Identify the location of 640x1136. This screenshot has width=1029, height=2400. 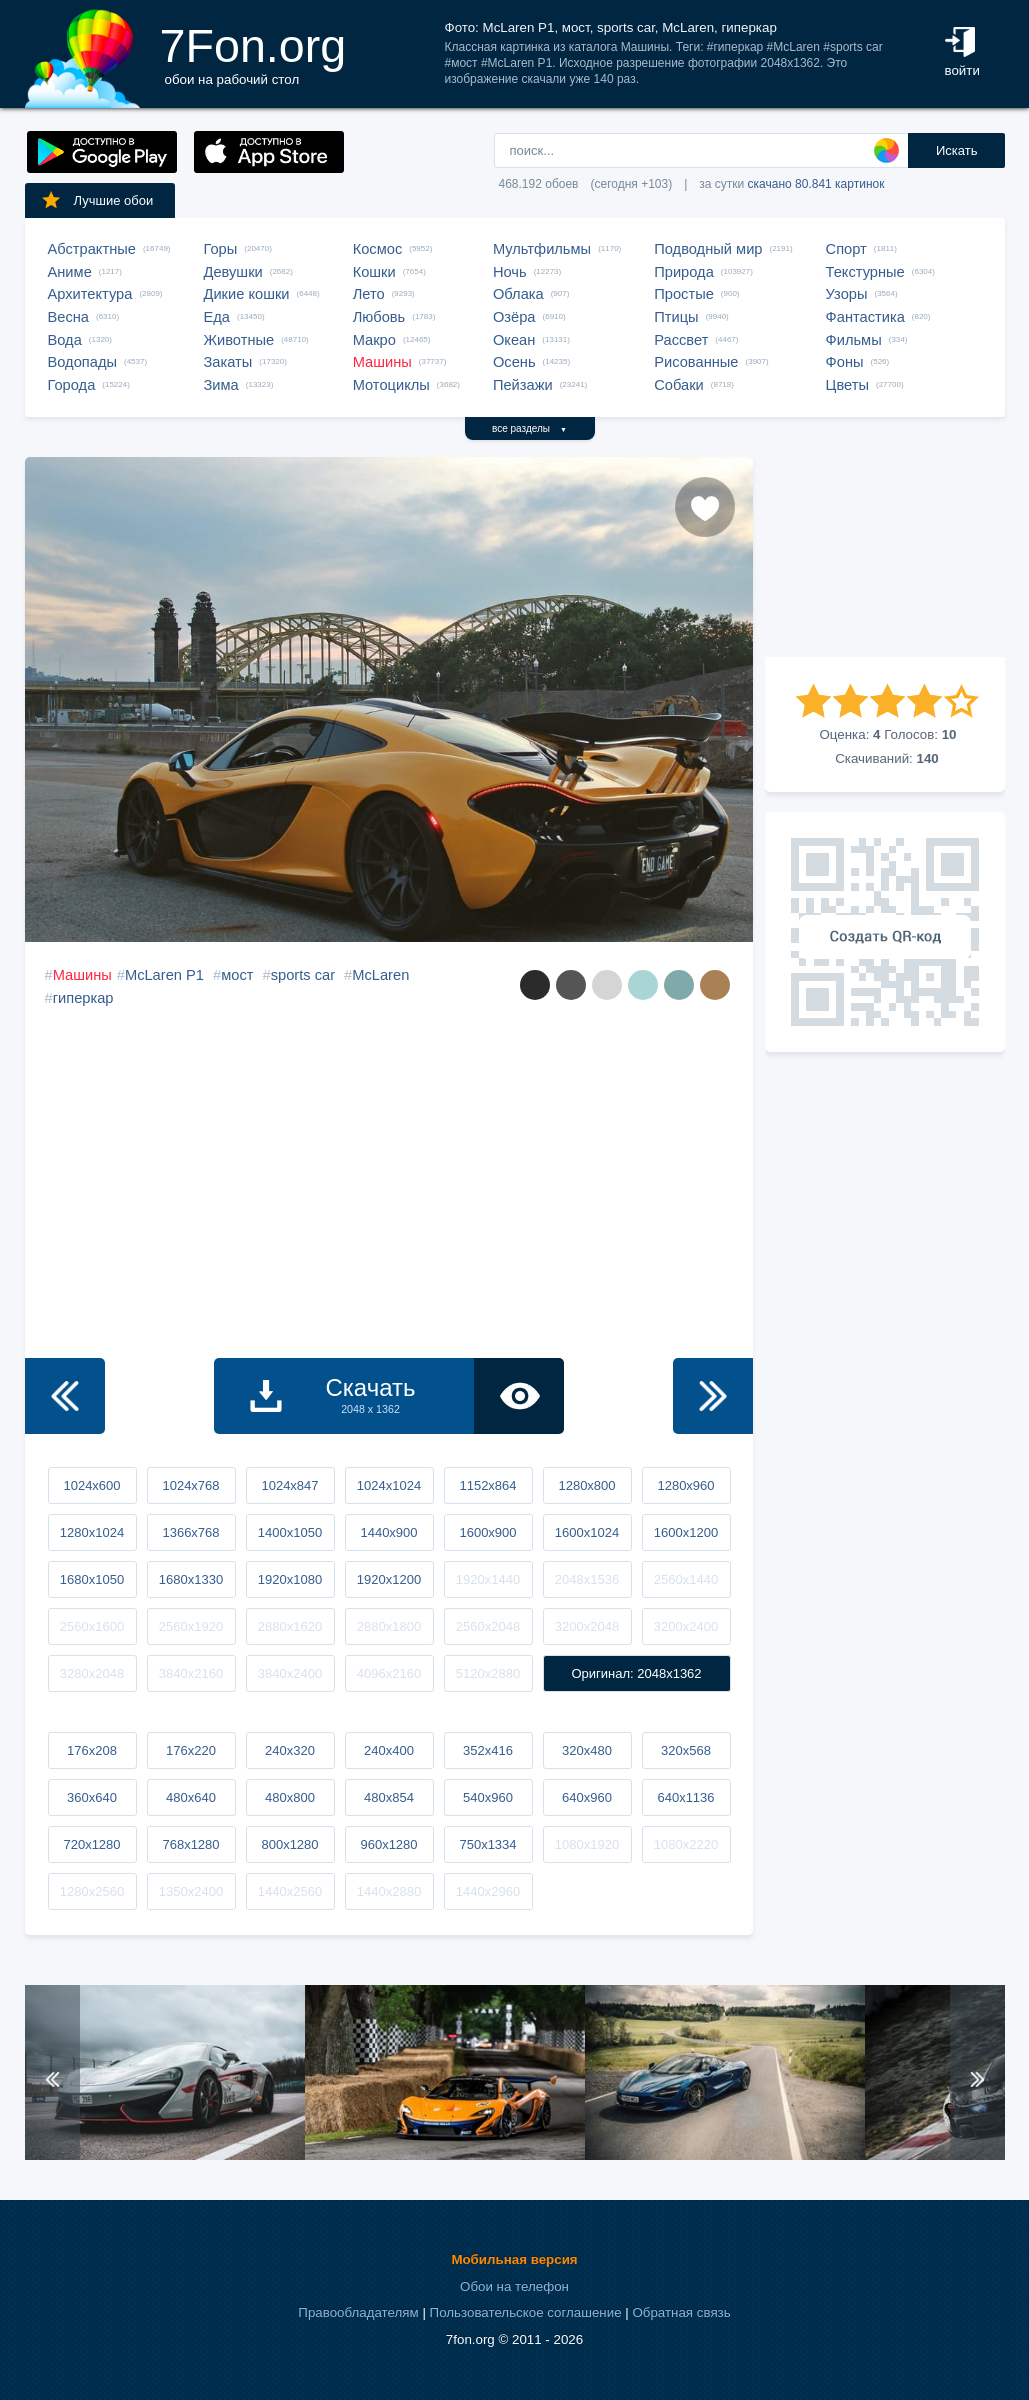
(685, 1797).